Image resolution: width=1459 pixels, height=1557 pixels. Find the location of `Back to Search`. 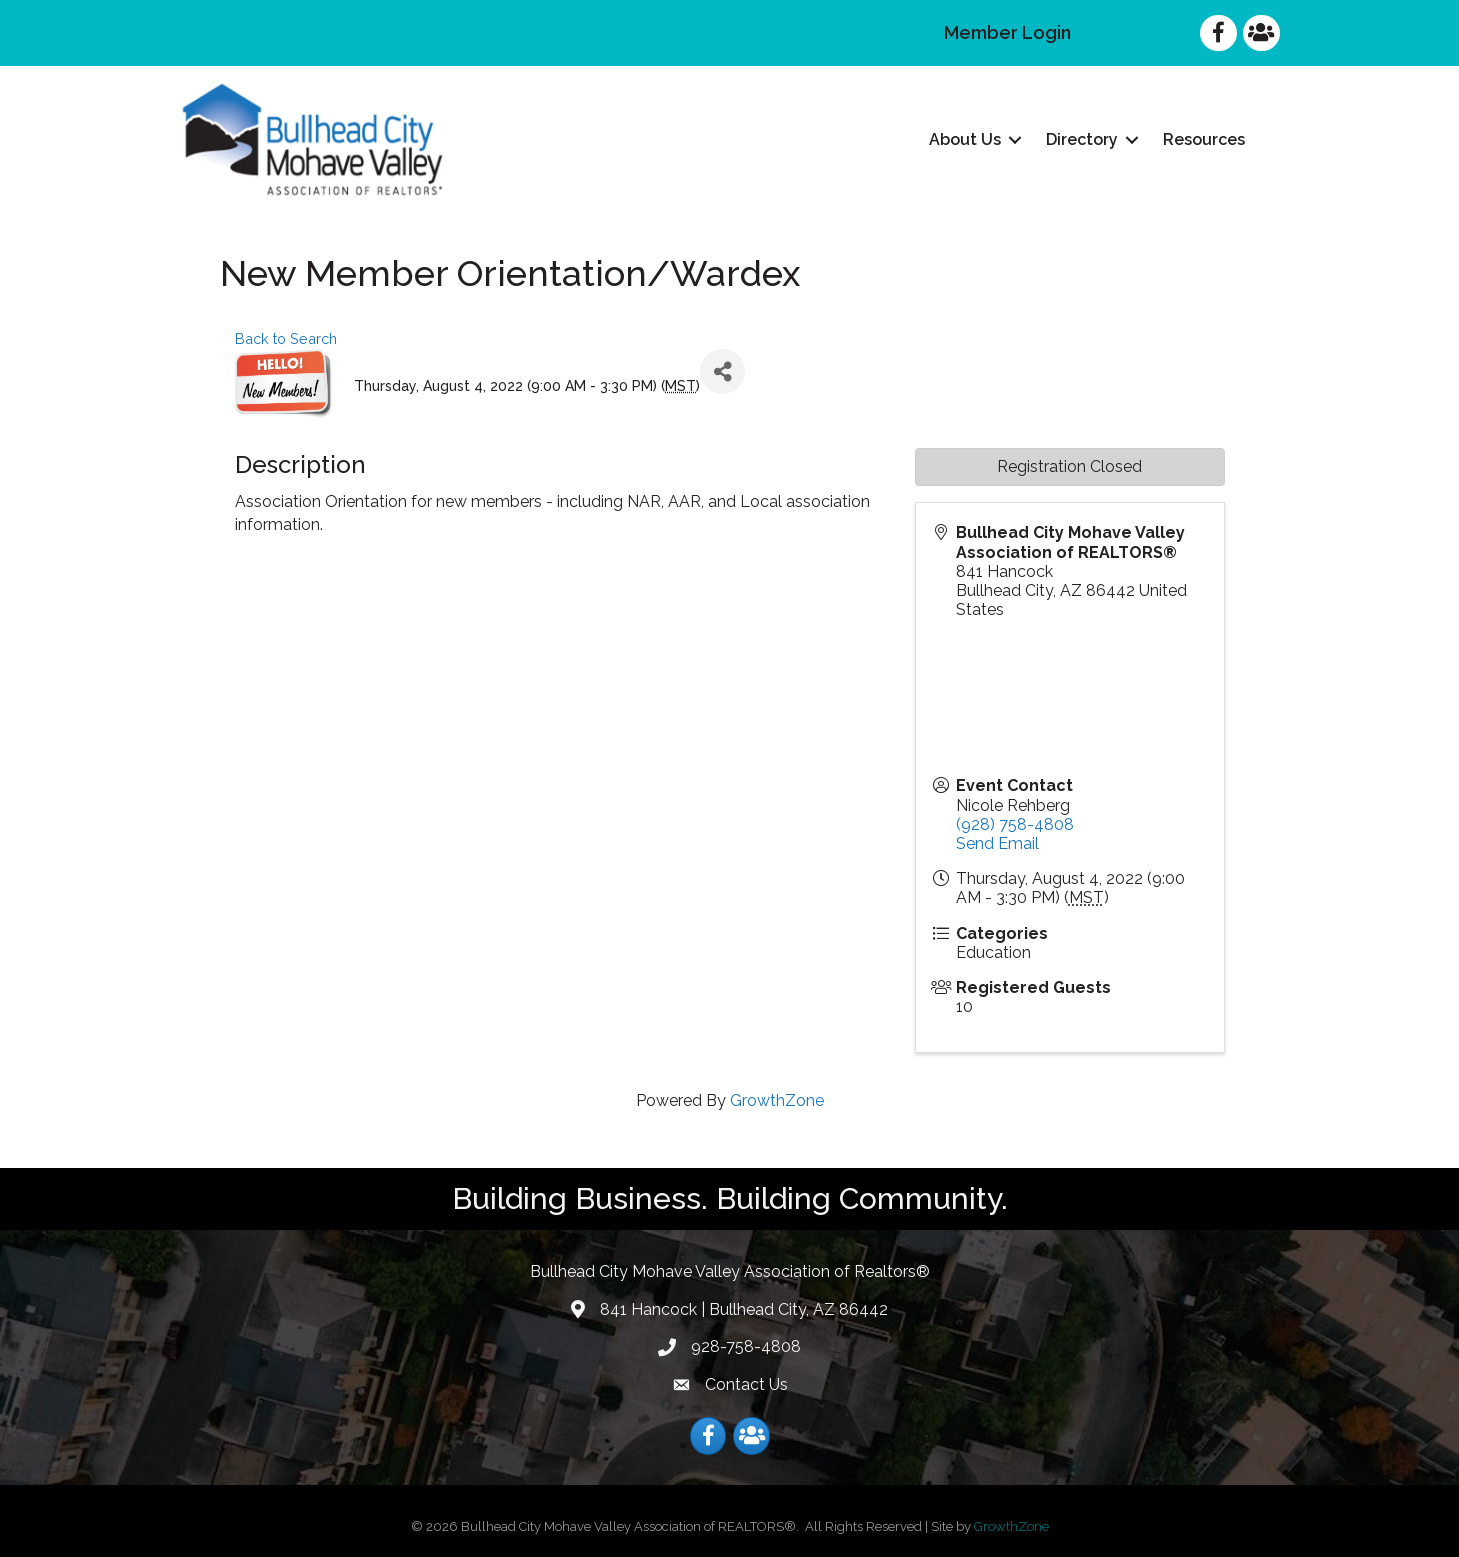

Back to Search is located at coordinates (286, 338).